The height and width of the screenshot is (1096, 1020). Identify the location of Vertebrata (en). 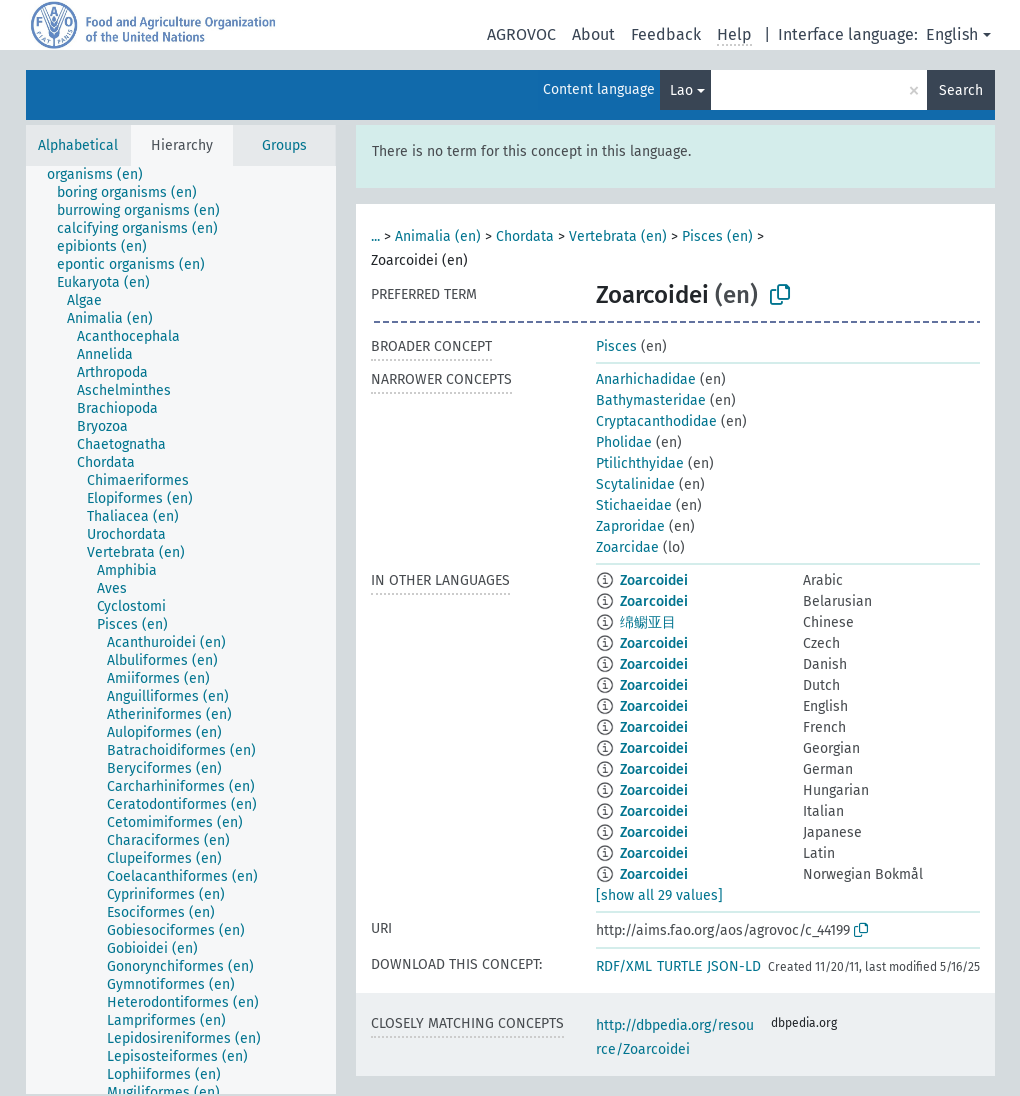
(618, 236).